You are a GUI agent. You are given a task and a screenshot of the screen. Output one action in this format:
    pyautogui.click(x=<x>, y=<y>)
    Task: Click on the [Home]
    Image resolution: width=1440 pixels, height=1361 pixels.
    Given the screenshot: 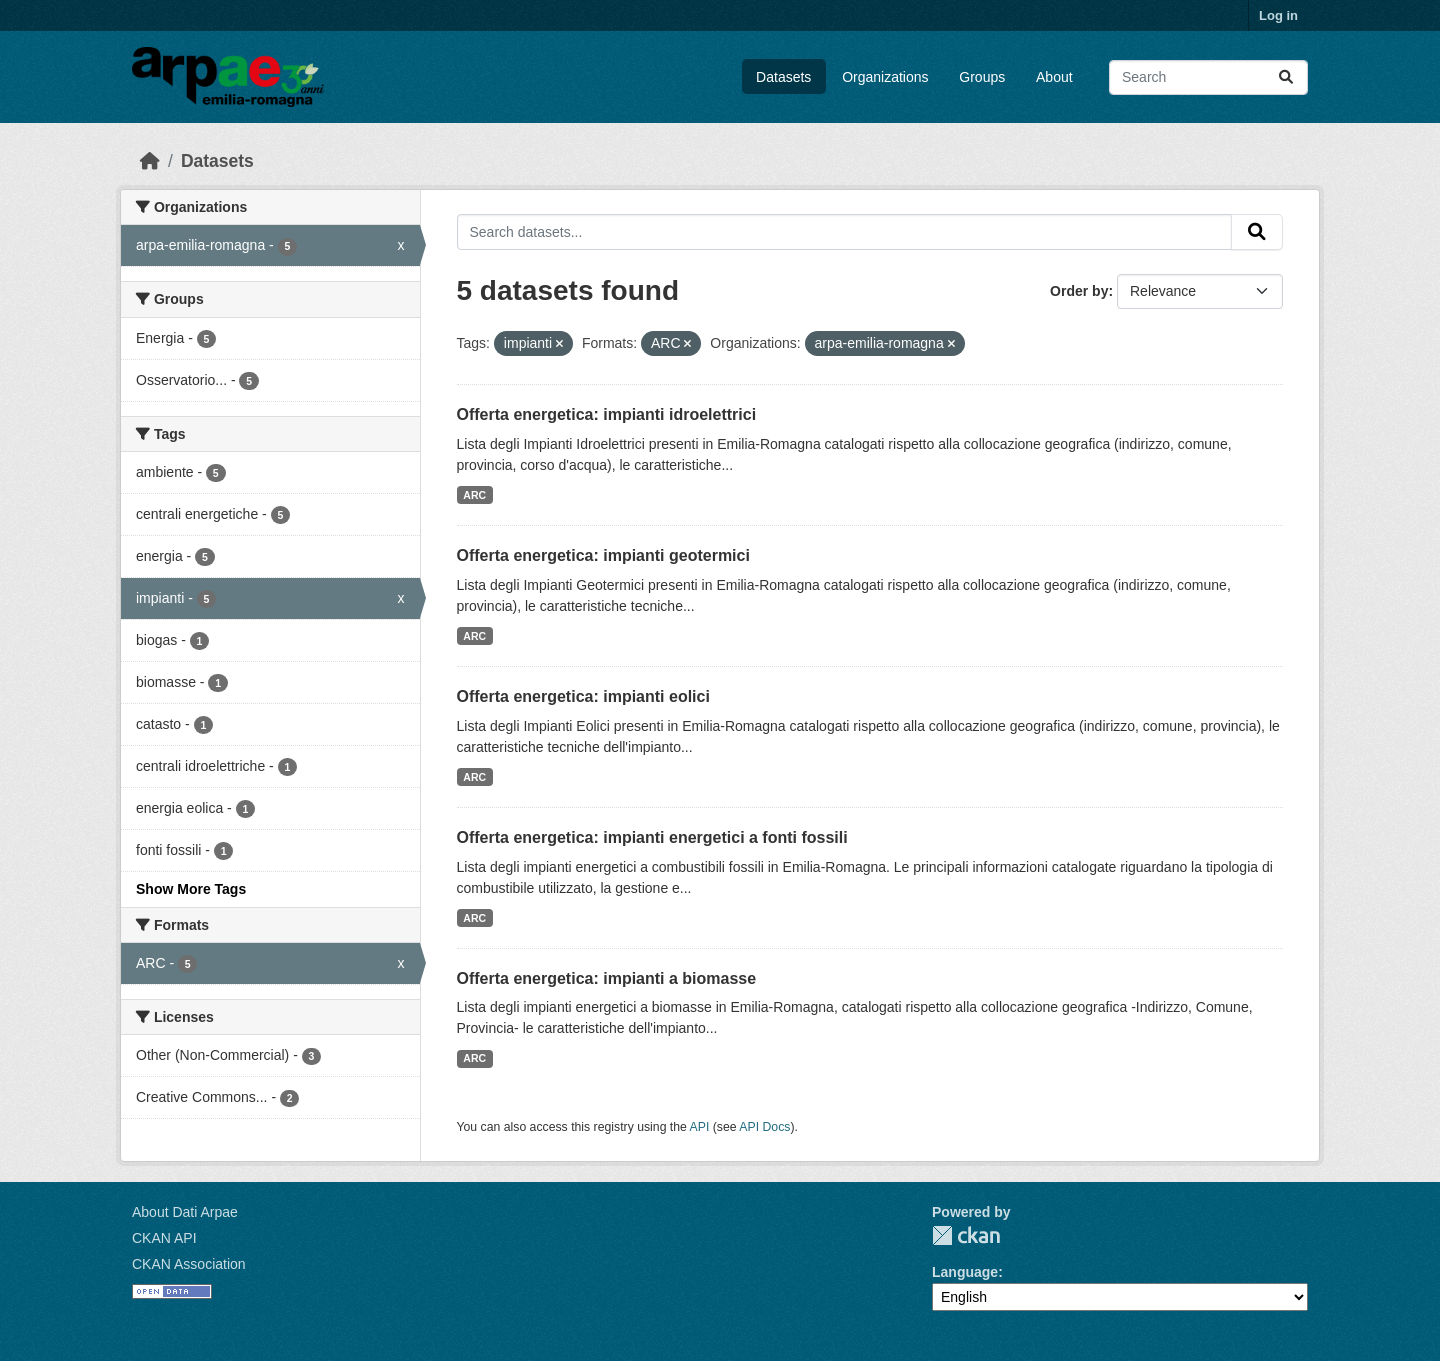 What is the action you would take?
    pyautogui.click(x=150, y=161)
    